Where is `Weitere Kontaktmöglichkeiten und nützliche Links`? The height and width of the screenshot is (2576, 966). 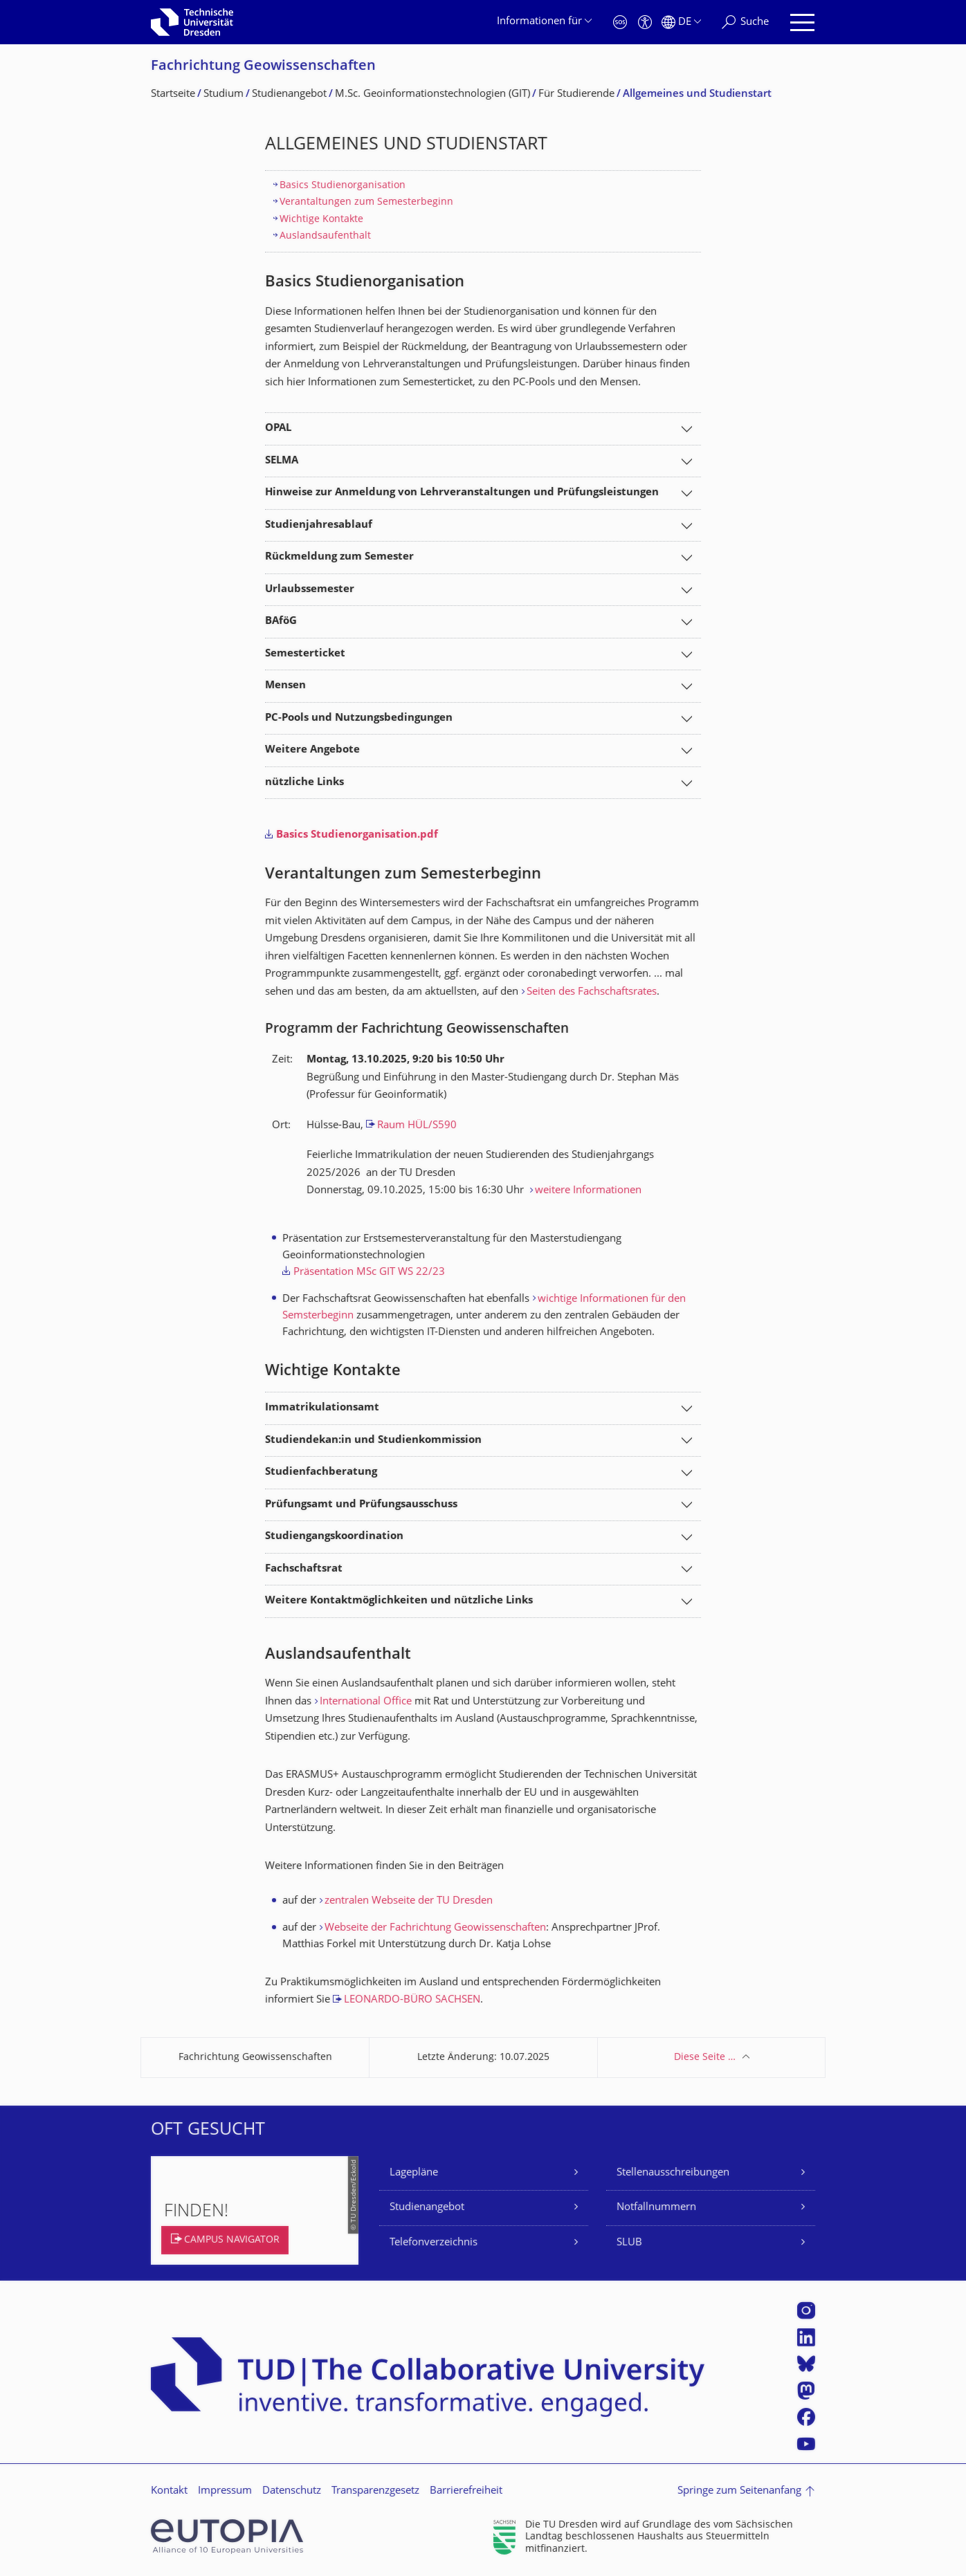
Weitere Kontaktmöglichkeiten und nützliche Links is located at coordinates (399, 1601).